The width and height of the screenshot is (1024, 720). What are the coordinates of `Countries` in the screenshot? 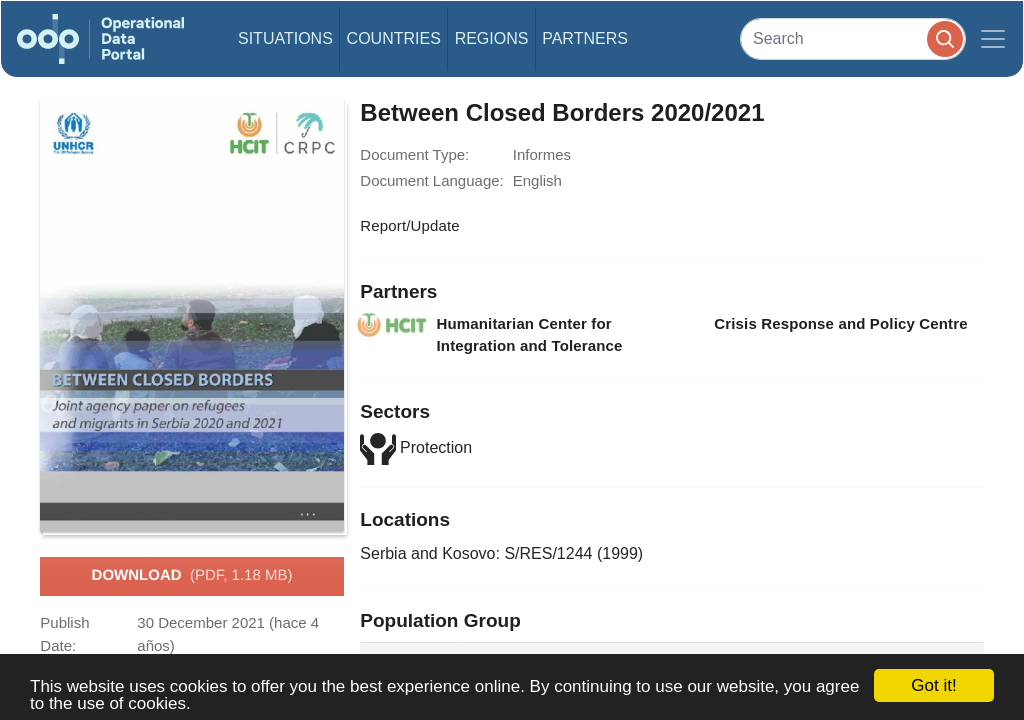 It's located at (394, 38).